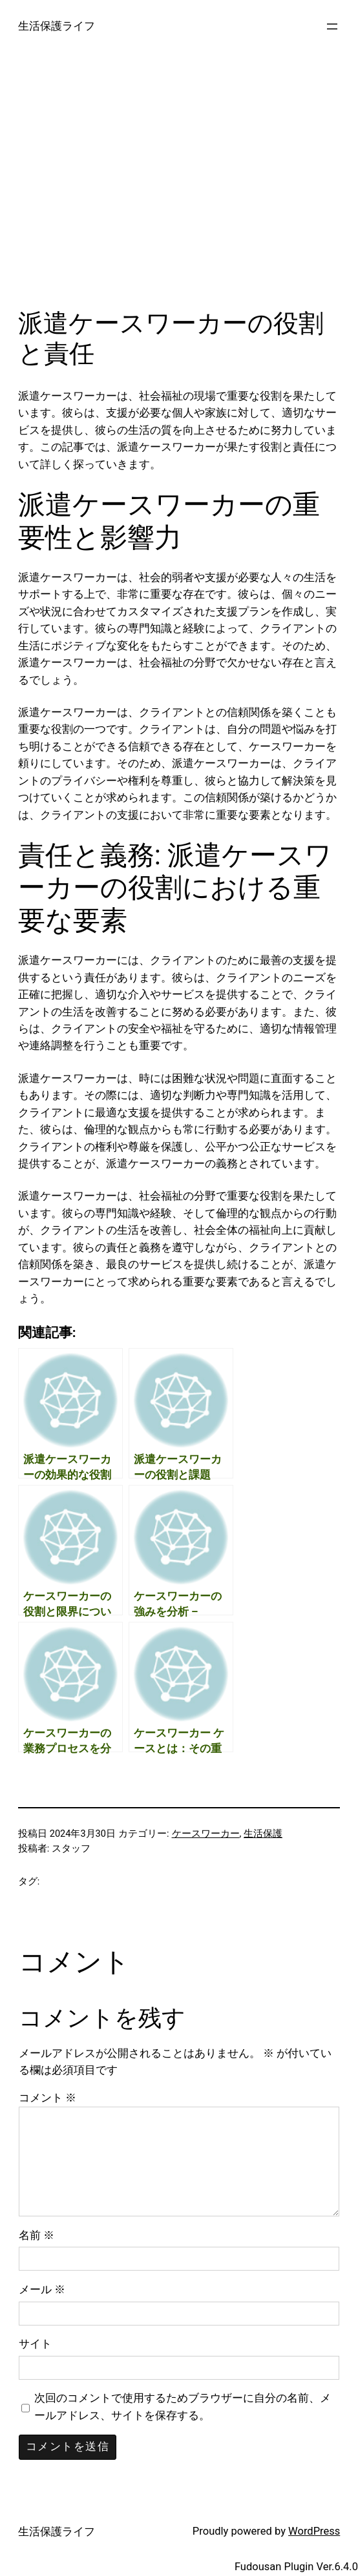  I want to click on メール, so click(42, 2290).